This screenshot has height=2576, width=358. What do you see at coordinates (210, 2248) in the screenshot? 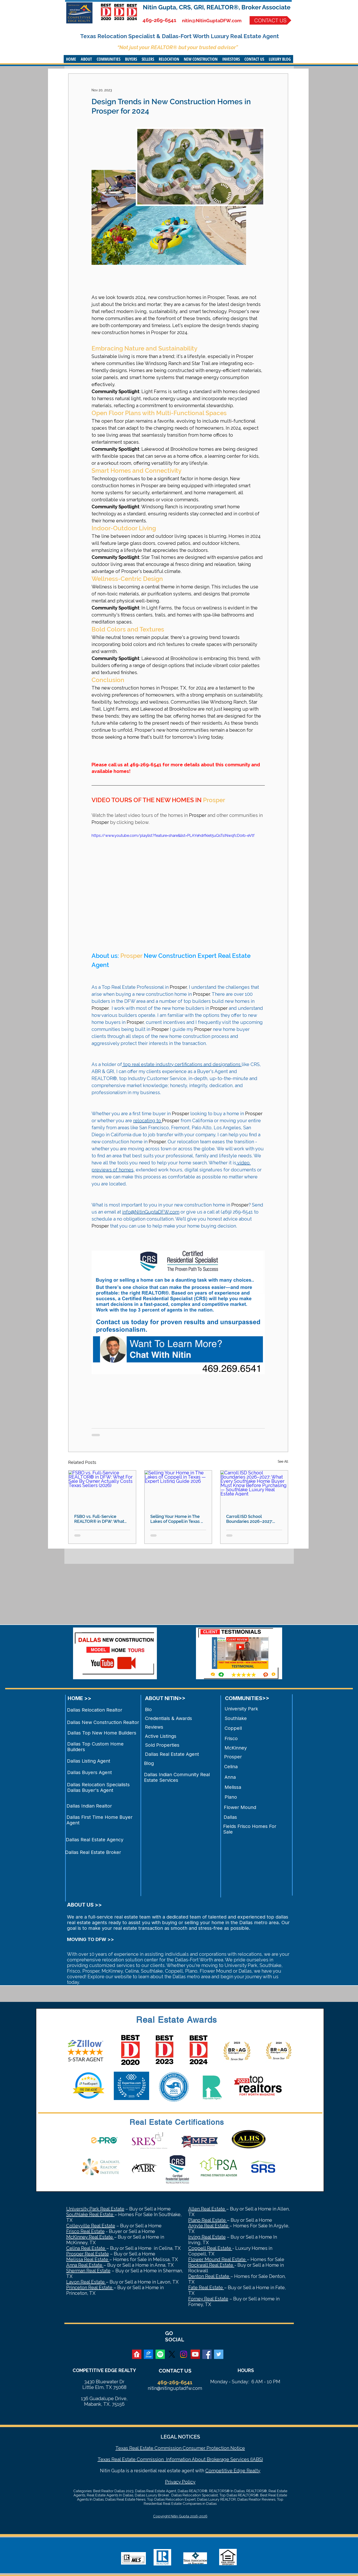
I see `Coppell Real Estate` at bounding box center [210, 2248].